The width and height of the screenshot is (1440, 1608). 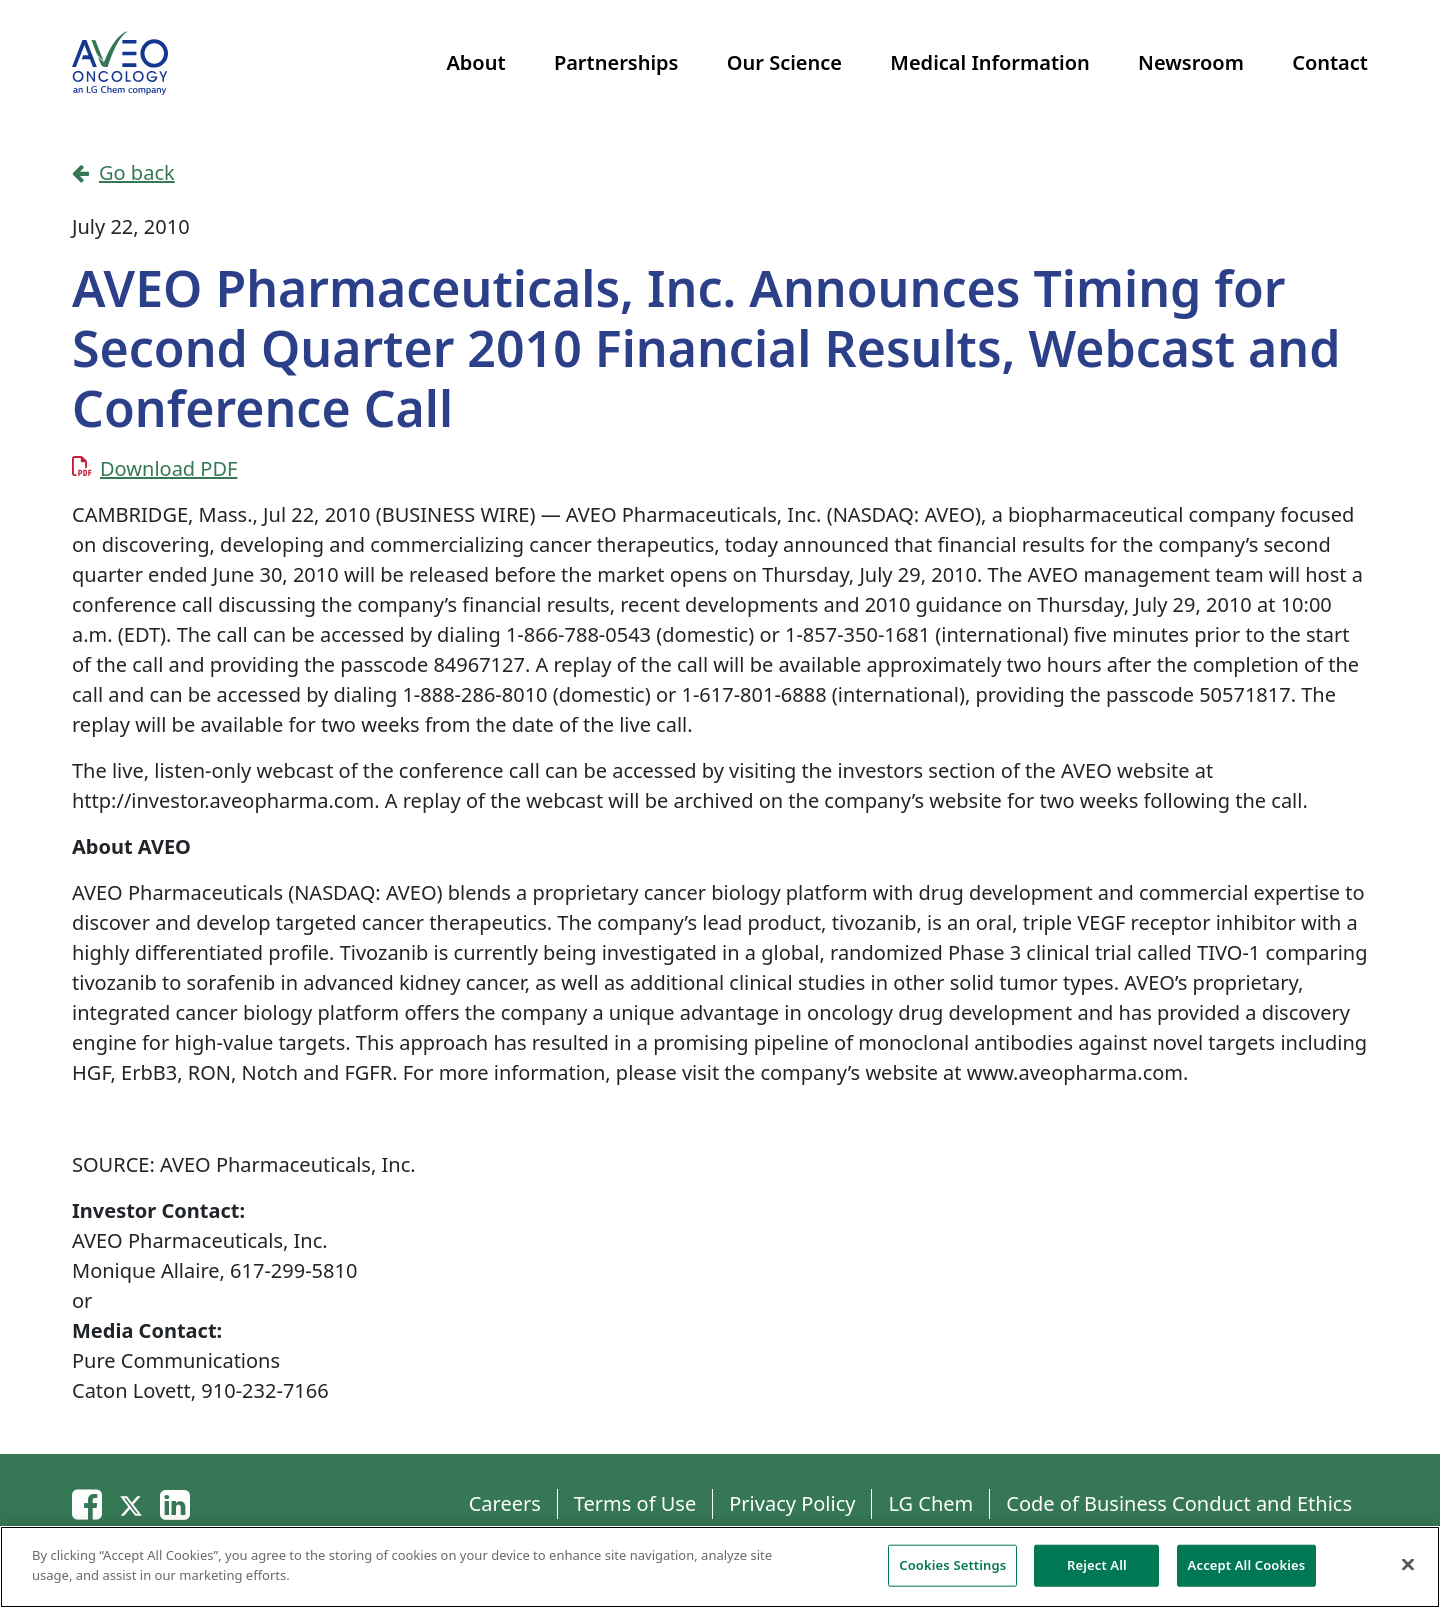 What do you see at coordinates (175, 1503) in the screenshot?
I see `[Linkedin]` at bounding box center [175, 1503].